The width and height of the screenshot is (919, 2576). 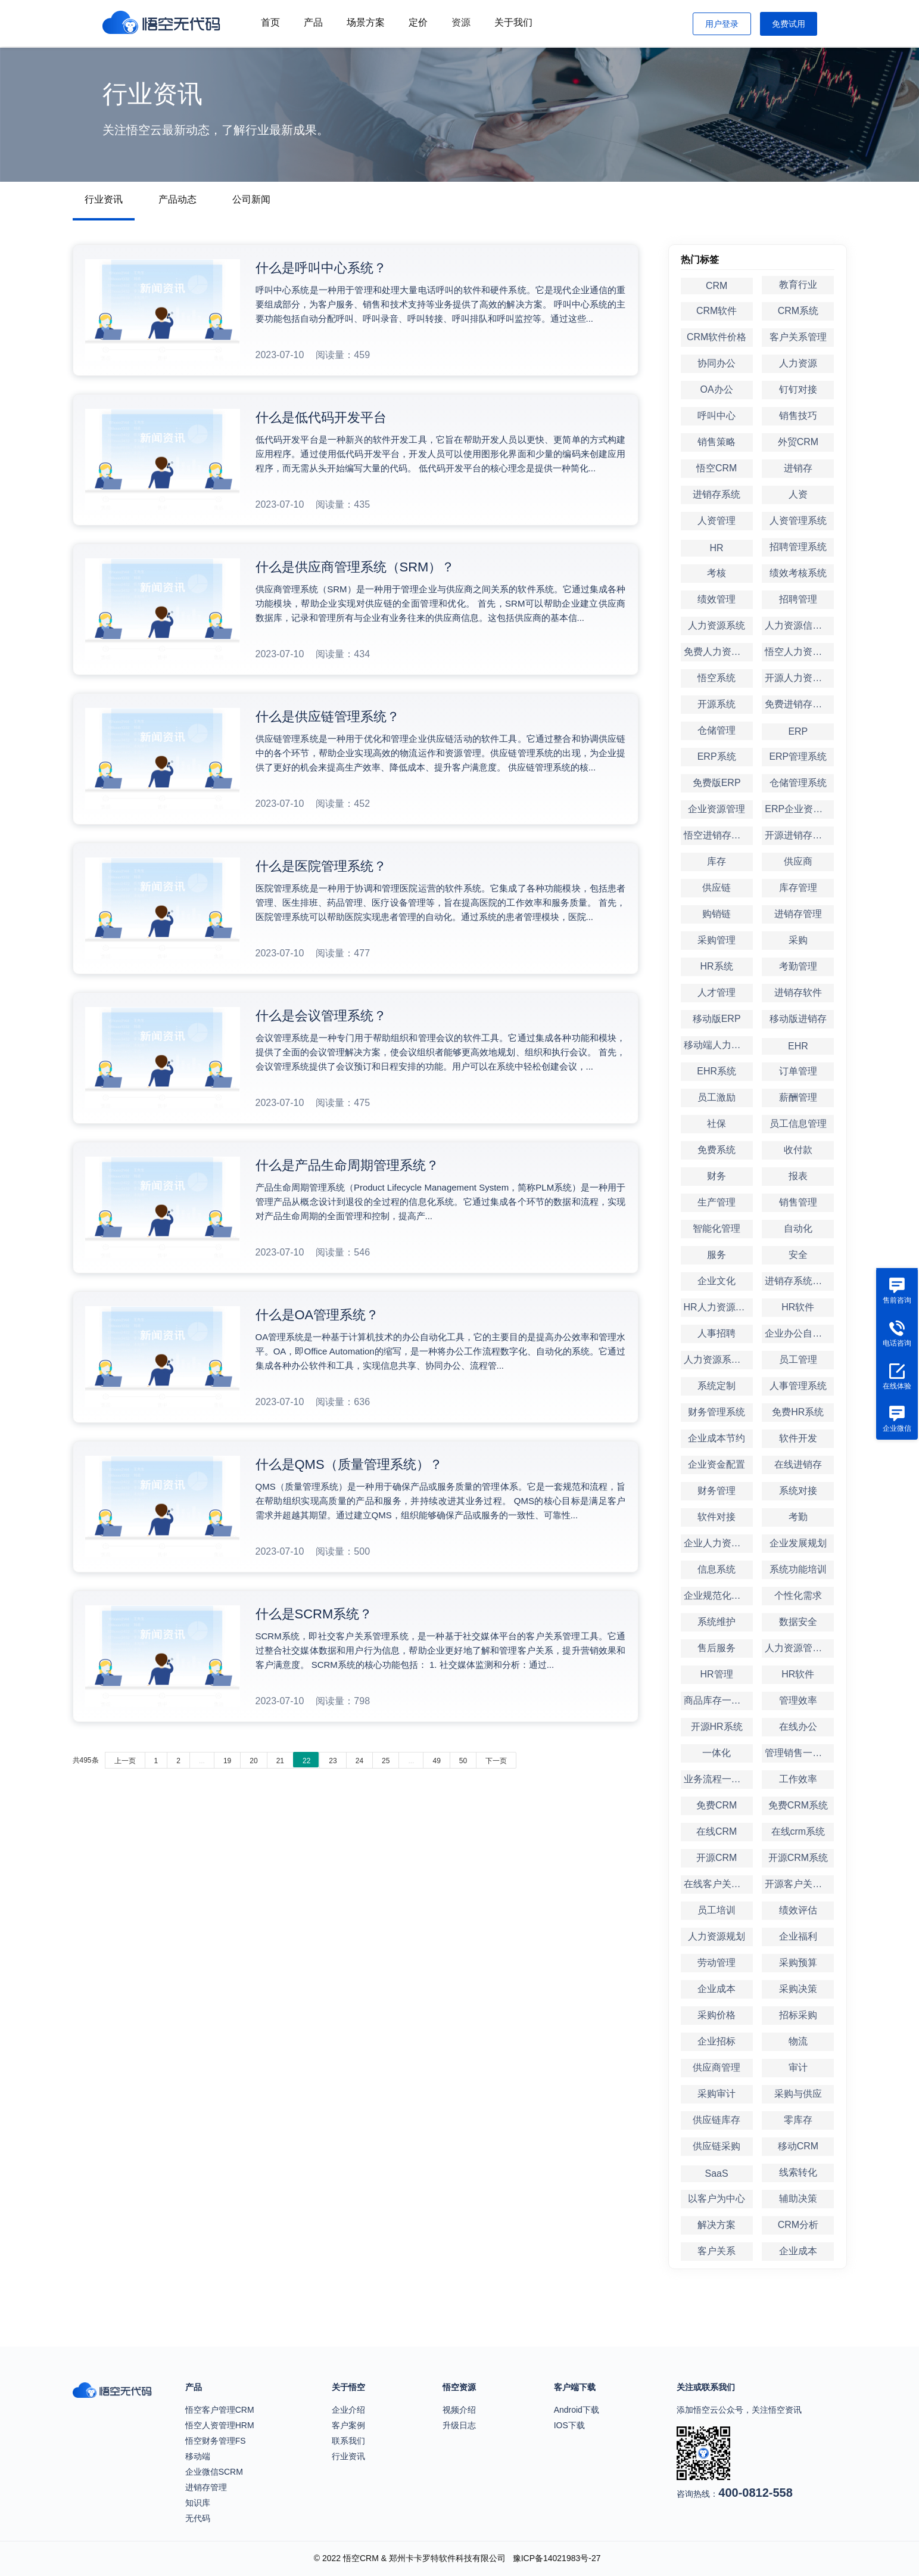 What do you see at coordinates (716, 2146) in the screenshot?
I see `供应链采购` at bounding box center [716, 2146].